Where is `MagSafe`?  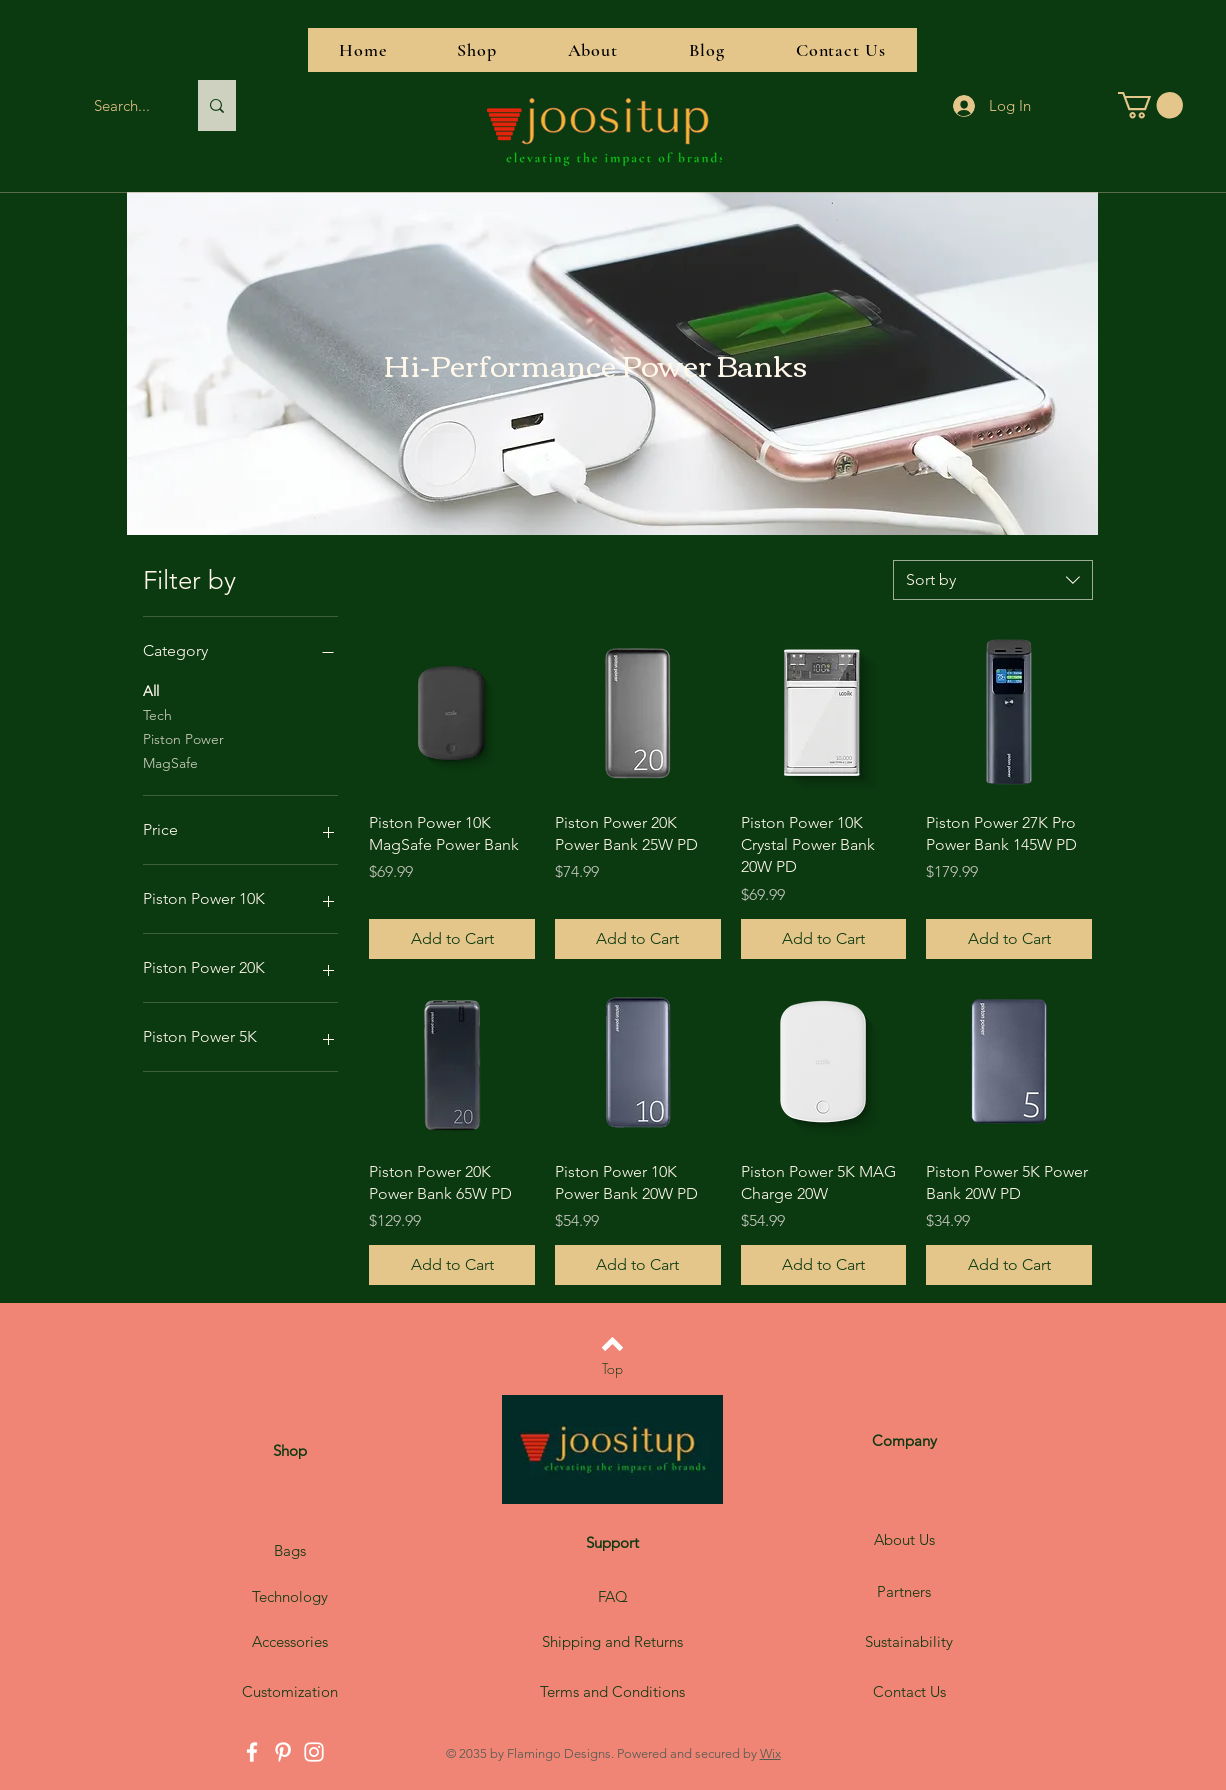 MagSafe is located at coordinates (170, 762).